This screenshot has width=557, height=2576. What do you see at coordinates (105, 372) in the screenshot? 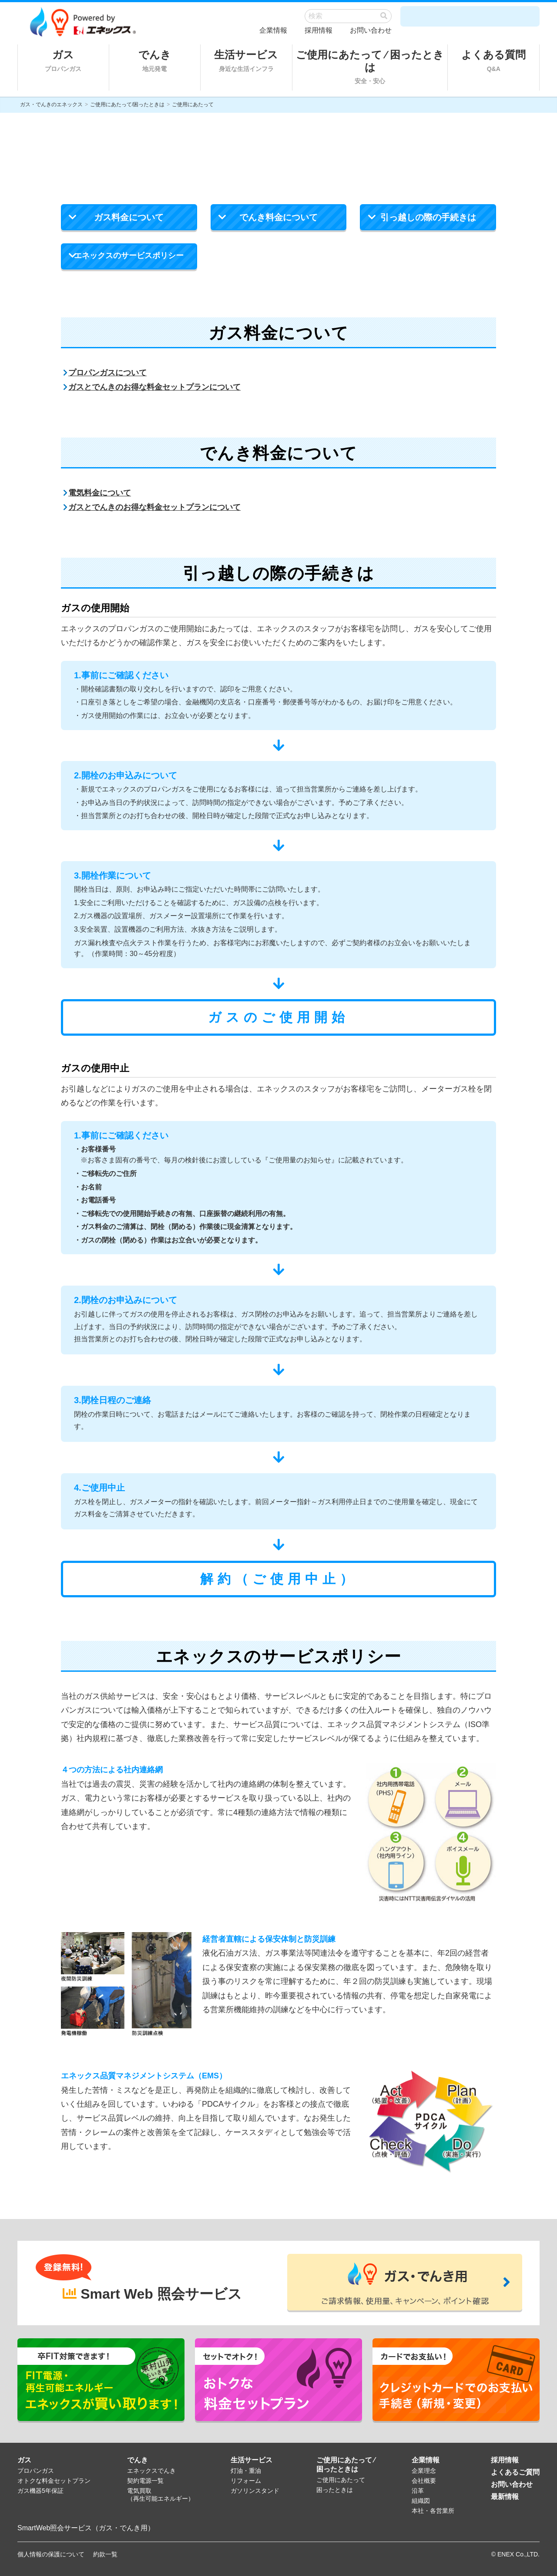
I see `プロパンガスについて` at bounding box center [105, 372].